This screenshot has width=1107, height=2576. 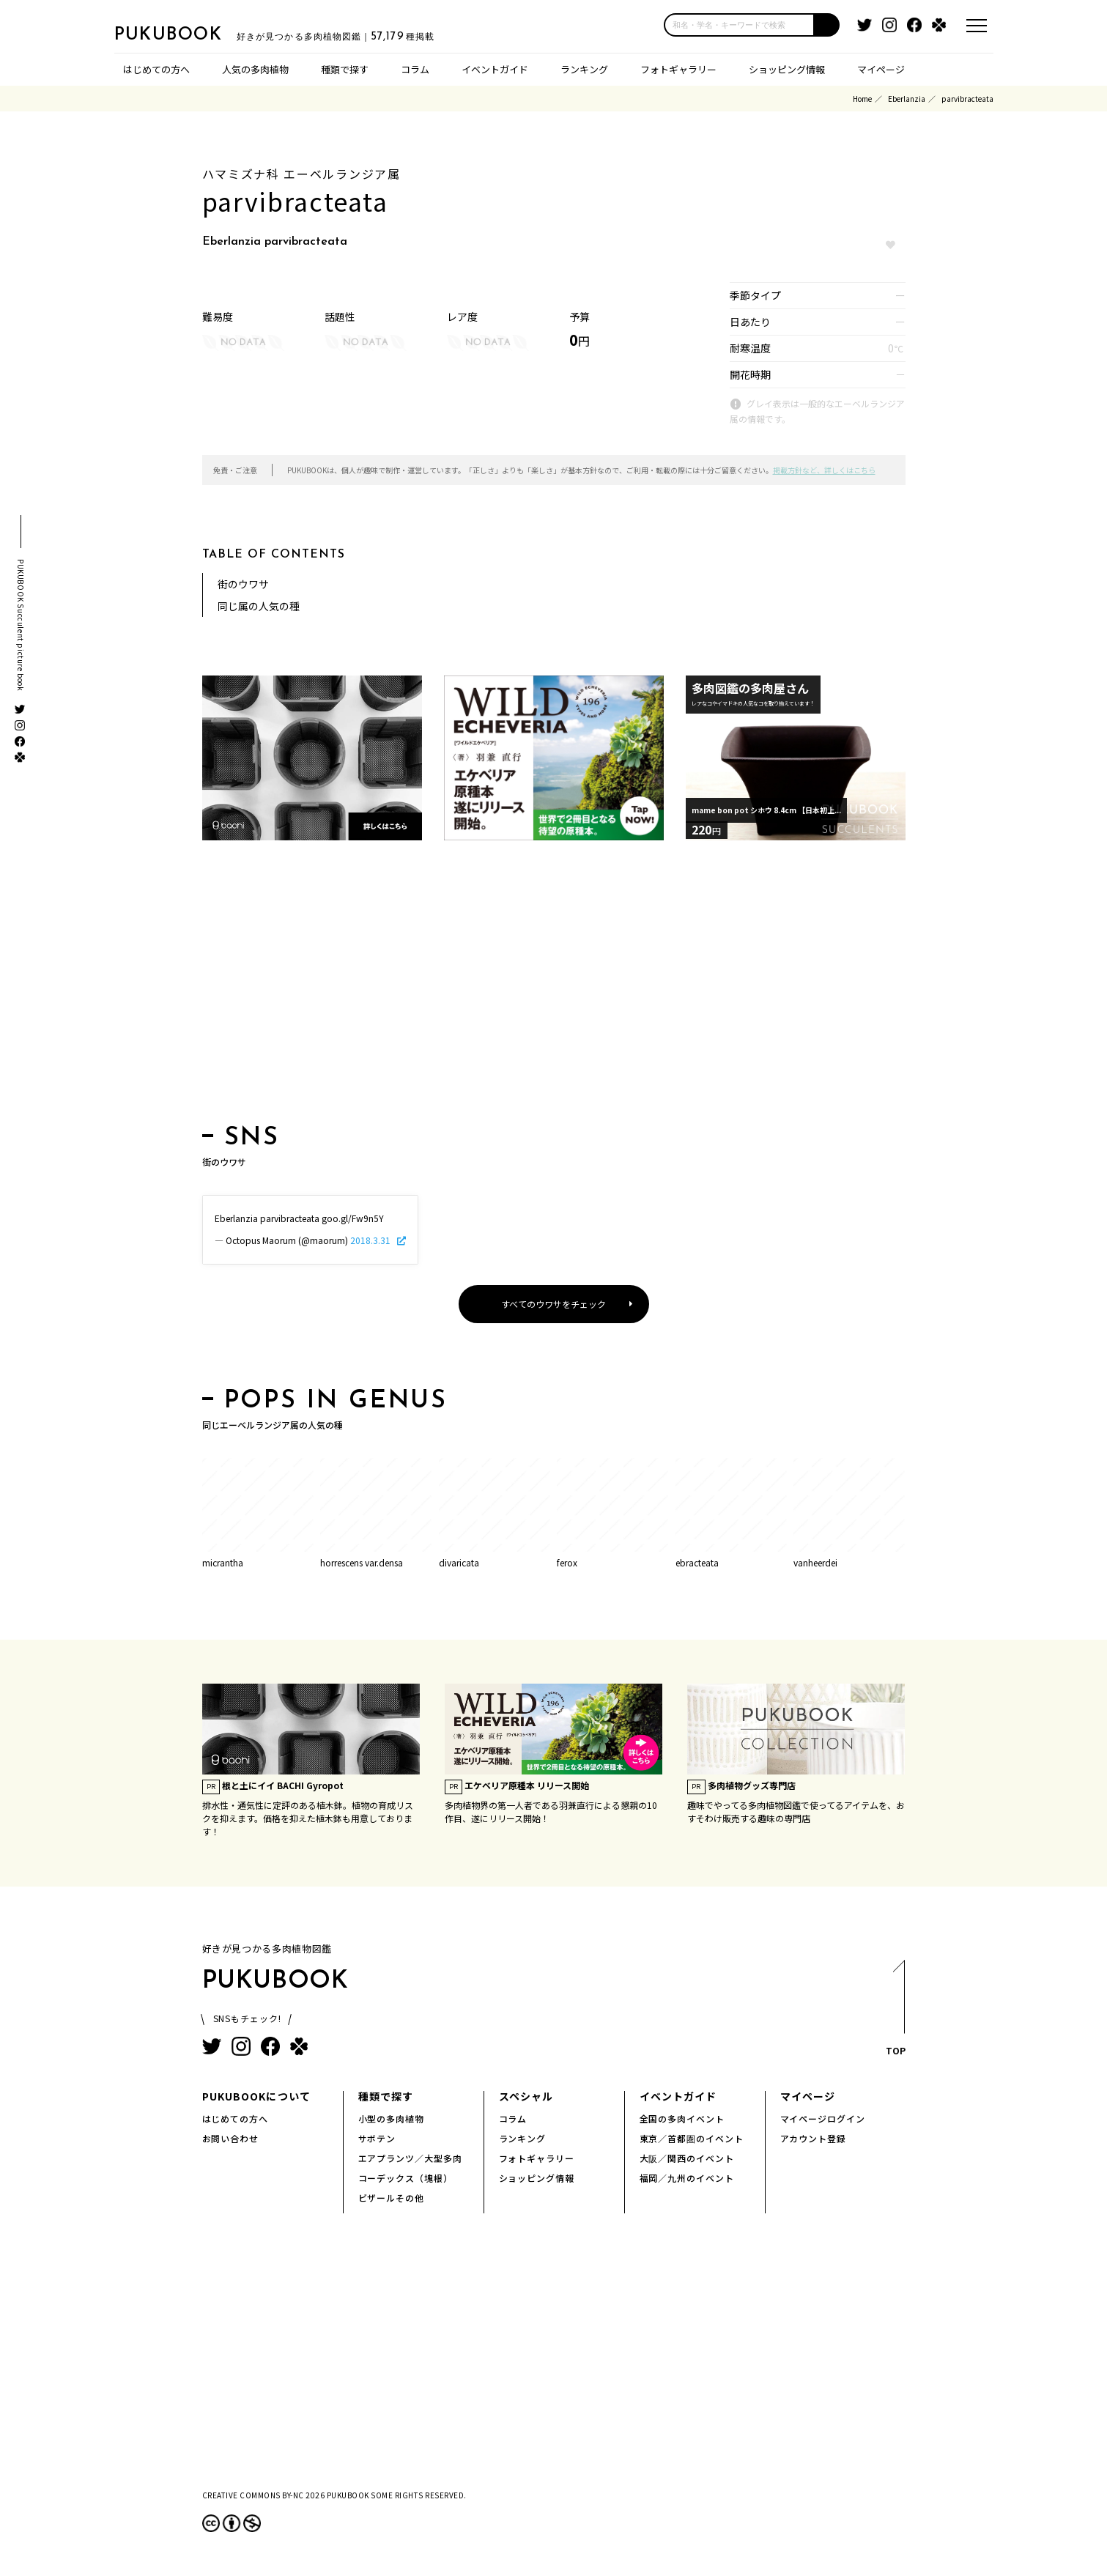 What do you see at coordinates (391, 2197) in the screenshot?
I see `ビザールその他` at bounding box center [391, 2197].